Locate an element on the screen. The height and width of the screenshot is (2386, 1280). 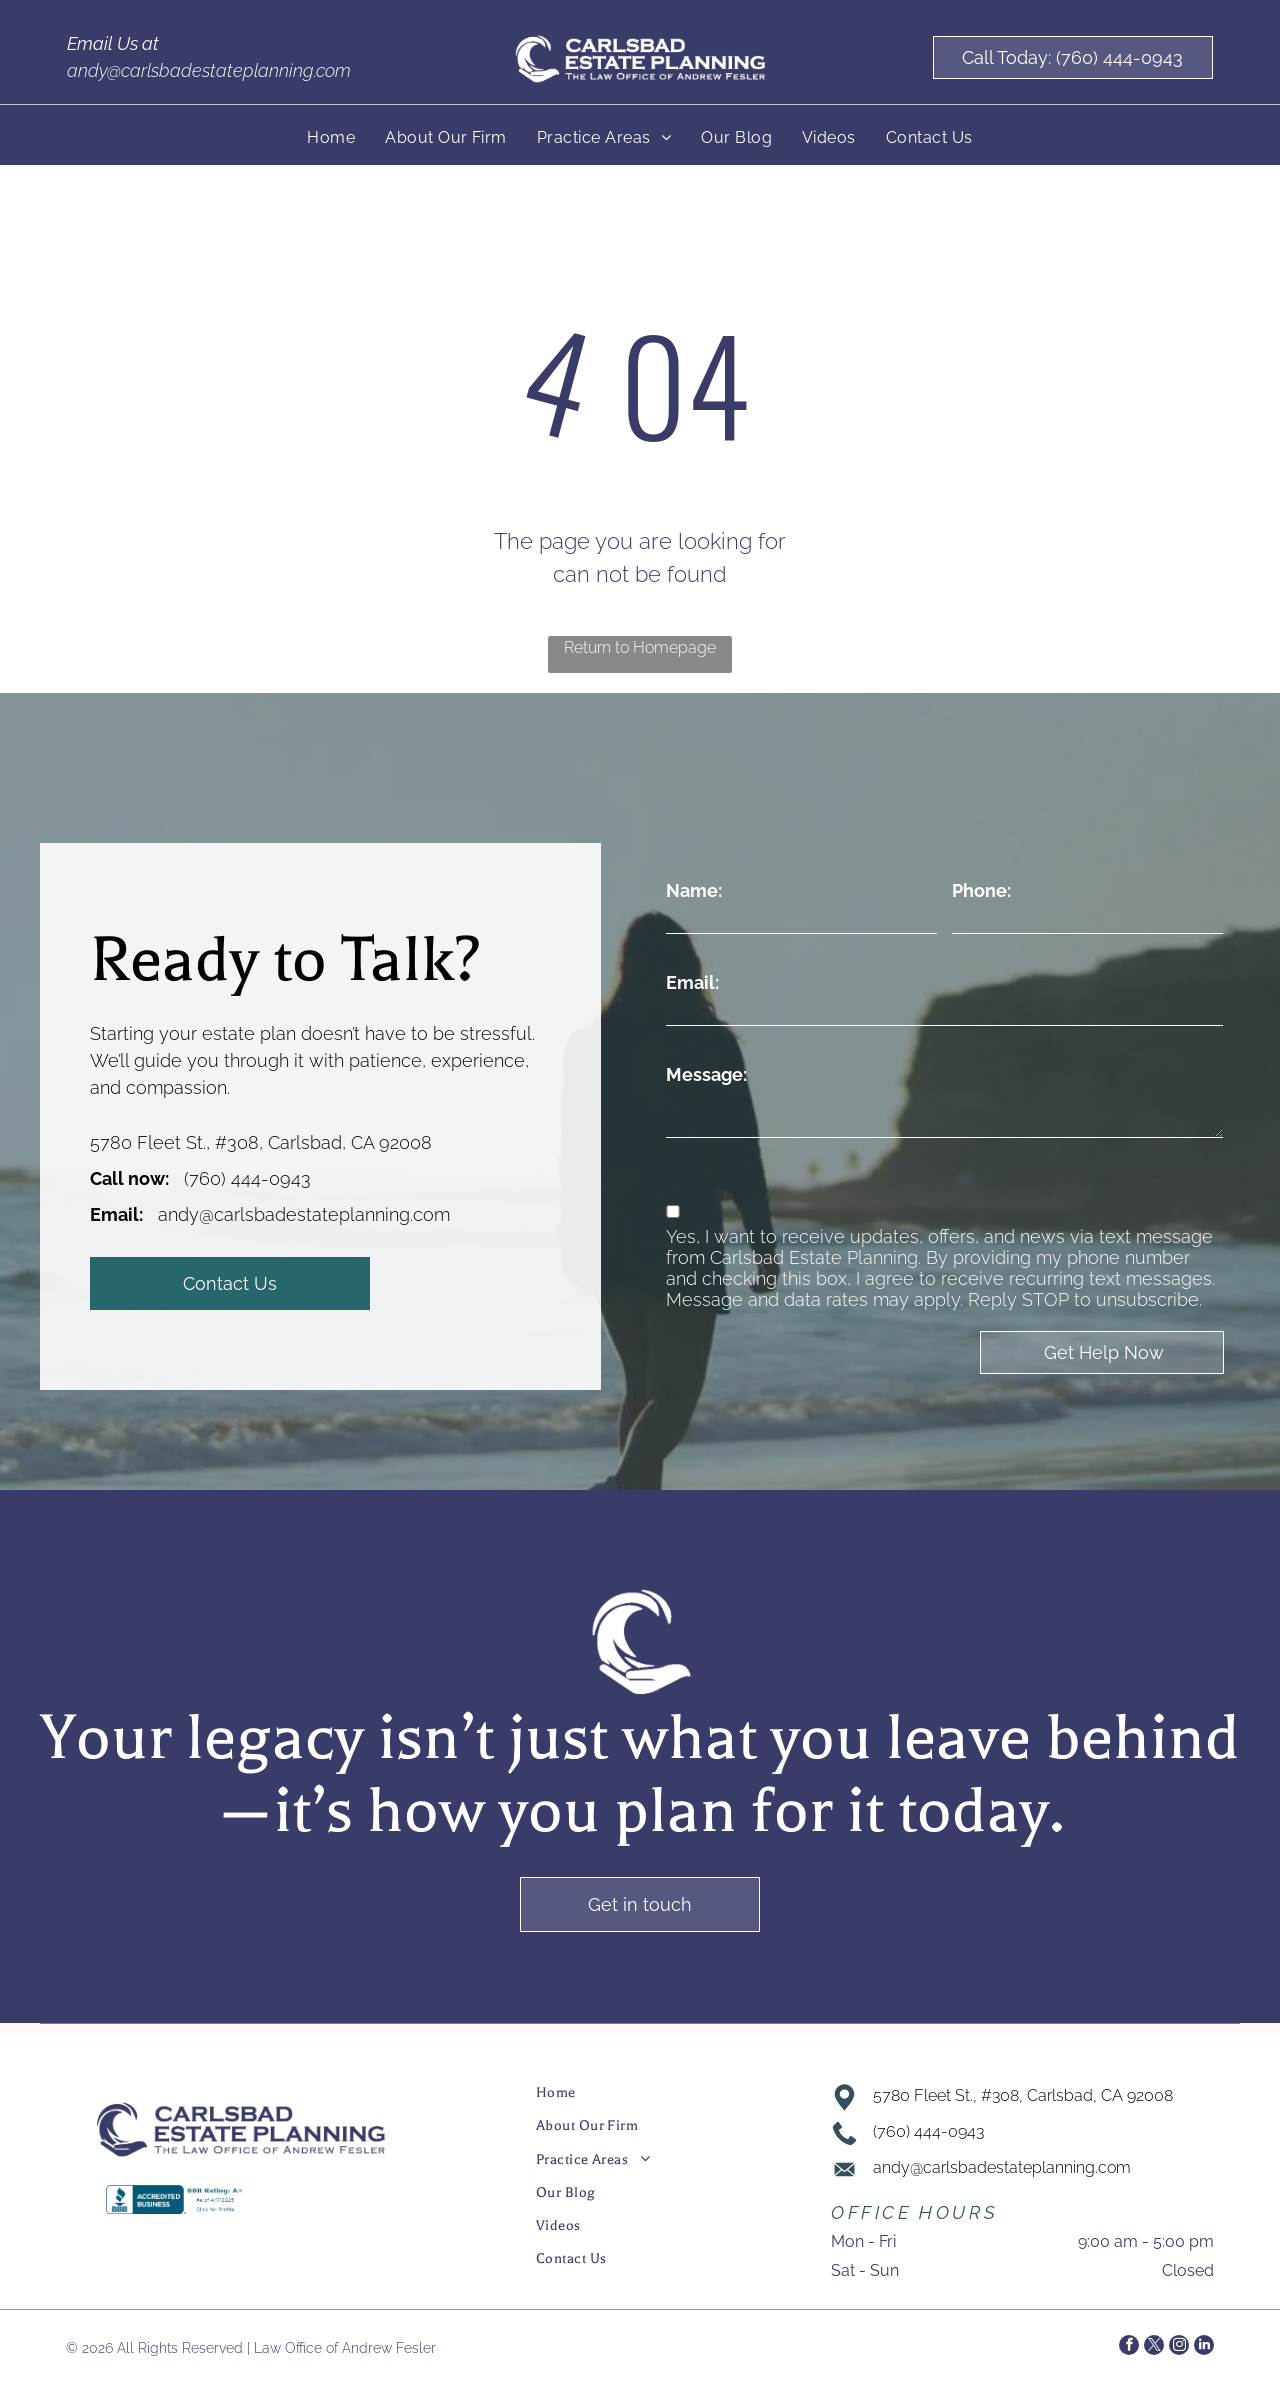
Name: is located at coordinates (694, 890).